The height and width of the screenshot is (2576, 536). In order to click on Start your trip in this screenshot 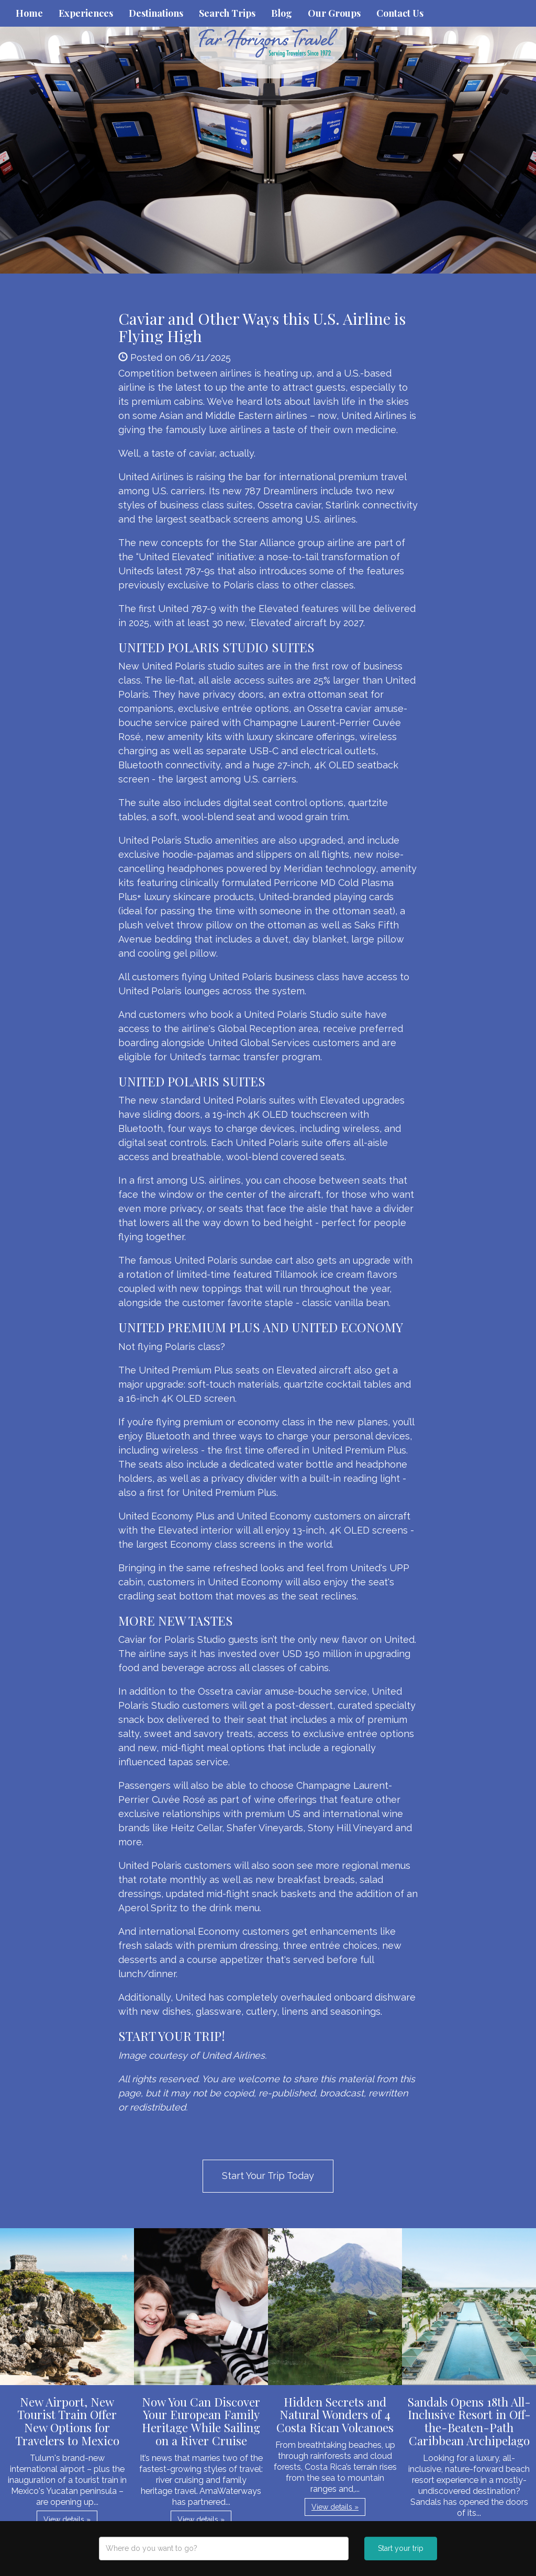, I will do `click(400, 2548)`.